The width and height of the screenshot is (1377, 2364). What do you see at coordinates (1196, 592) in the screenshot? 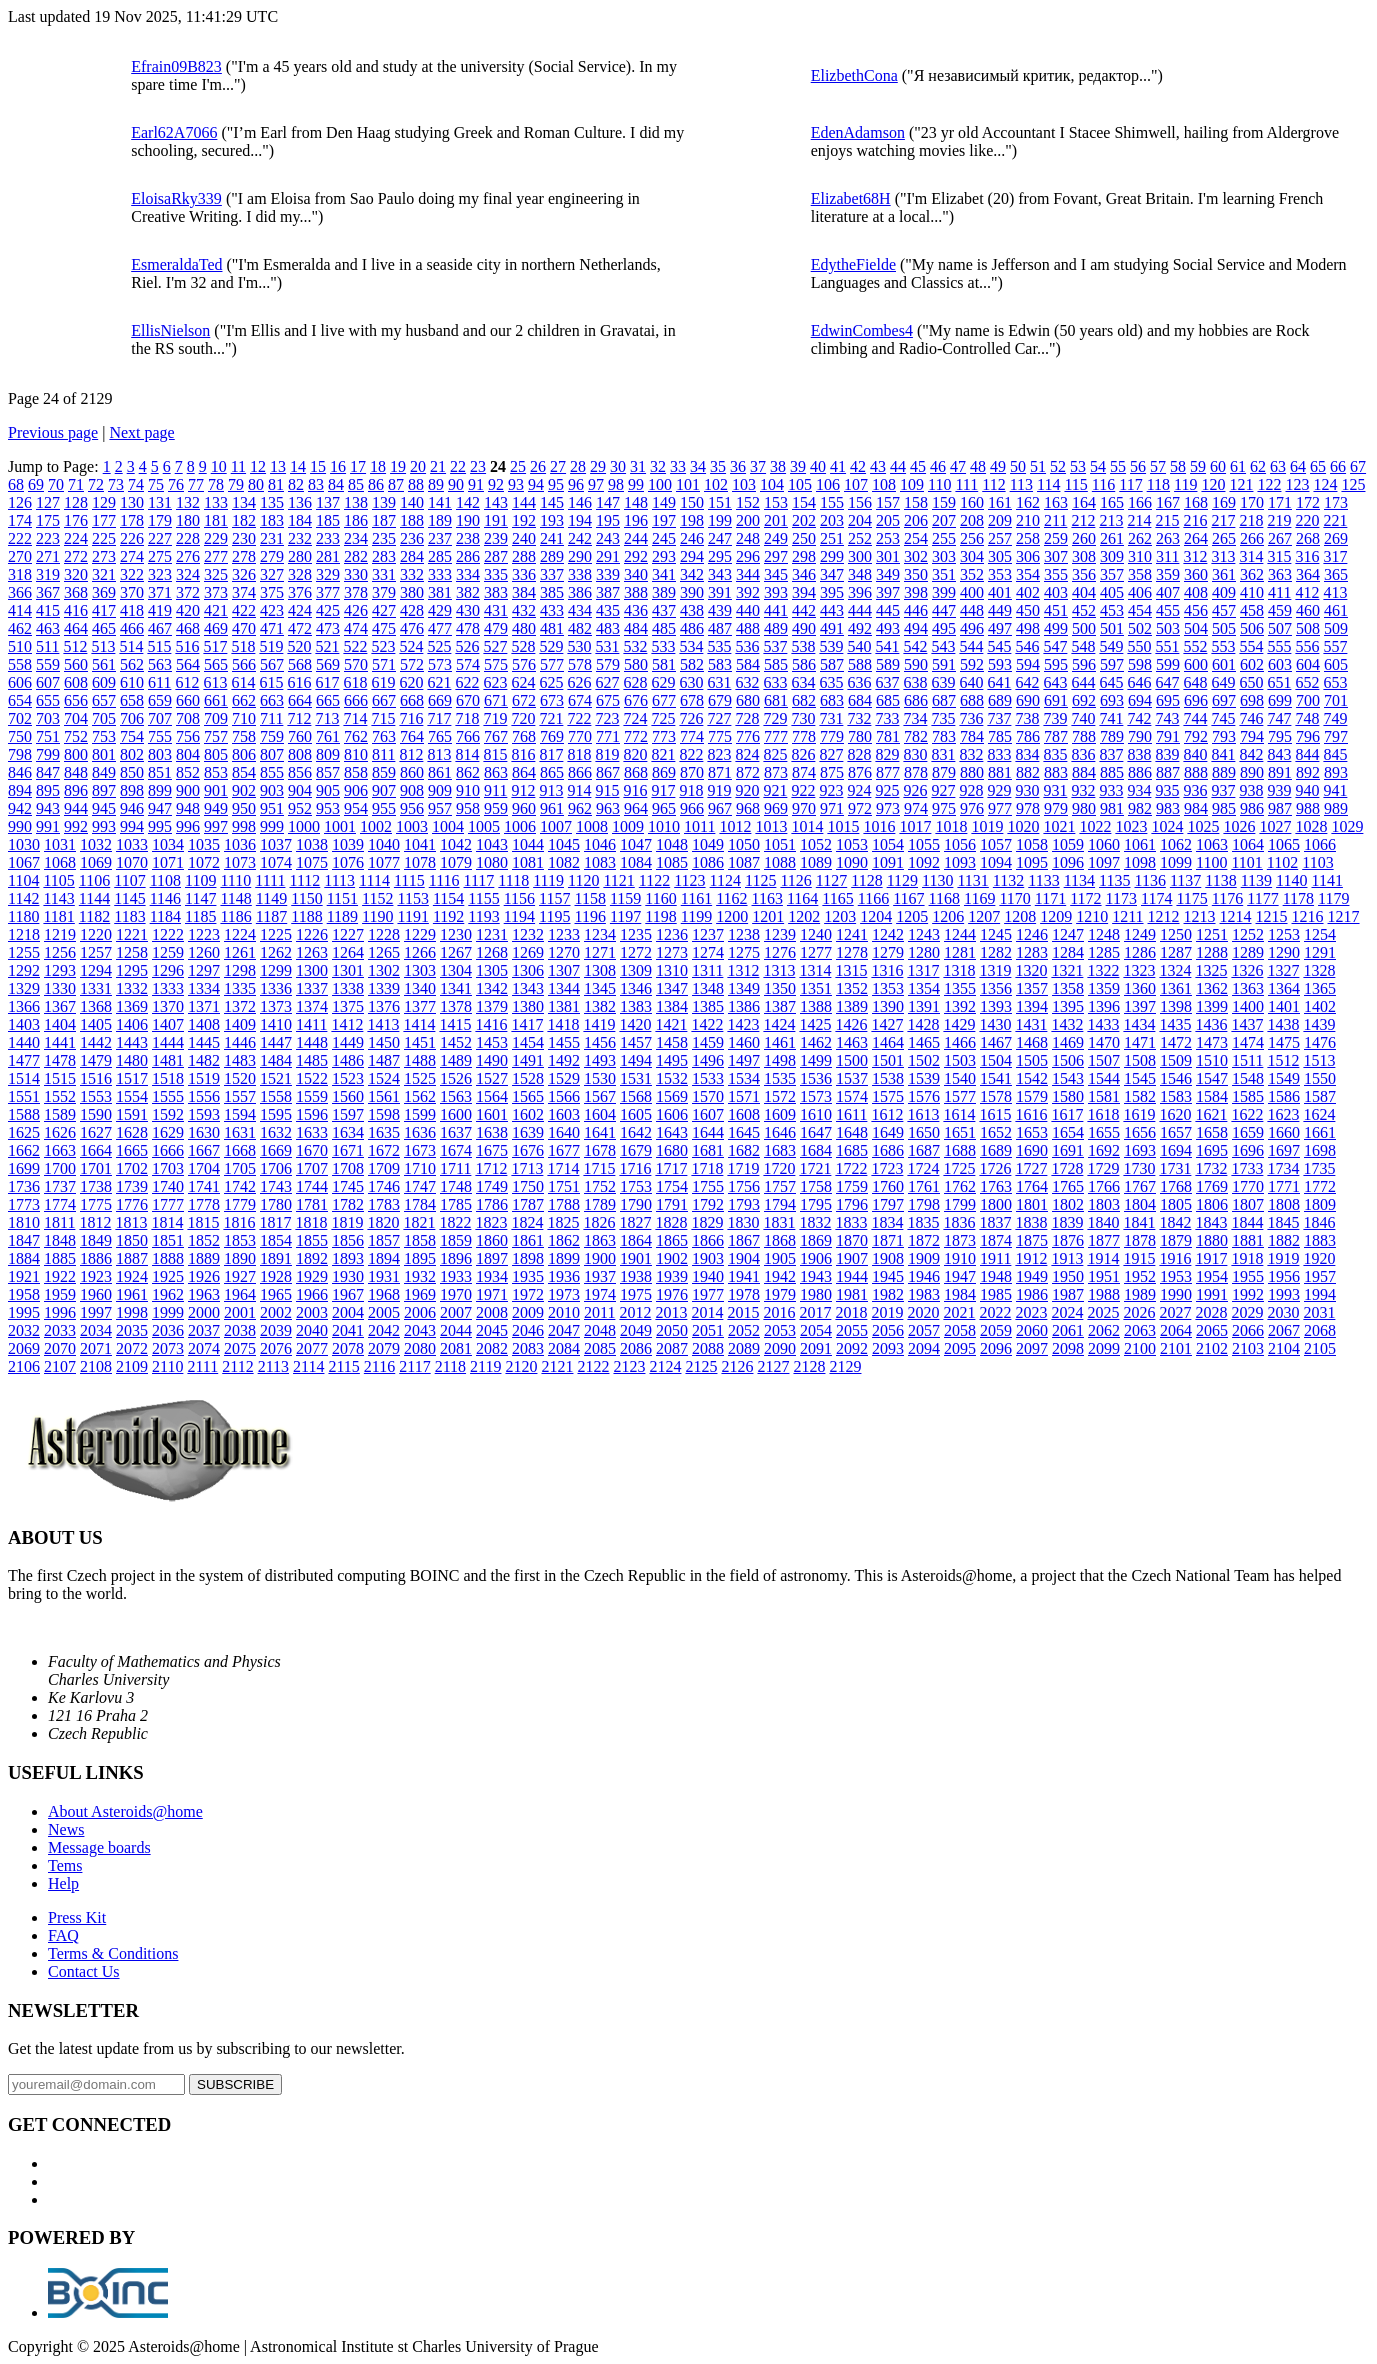
I see `408` at bounding box center [1196, 592].